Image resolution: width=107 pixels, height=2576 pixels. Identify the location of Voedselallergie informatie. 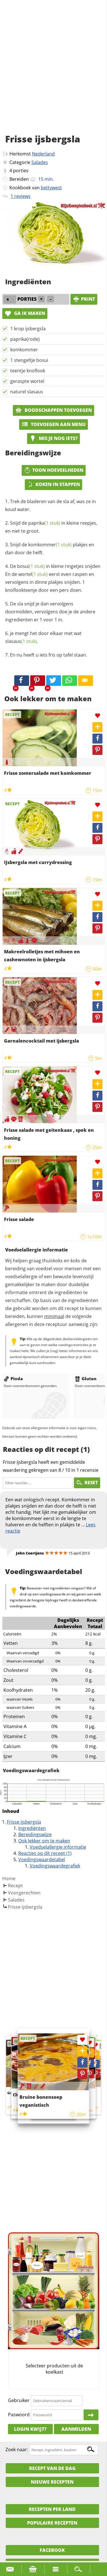
(58, 1847).